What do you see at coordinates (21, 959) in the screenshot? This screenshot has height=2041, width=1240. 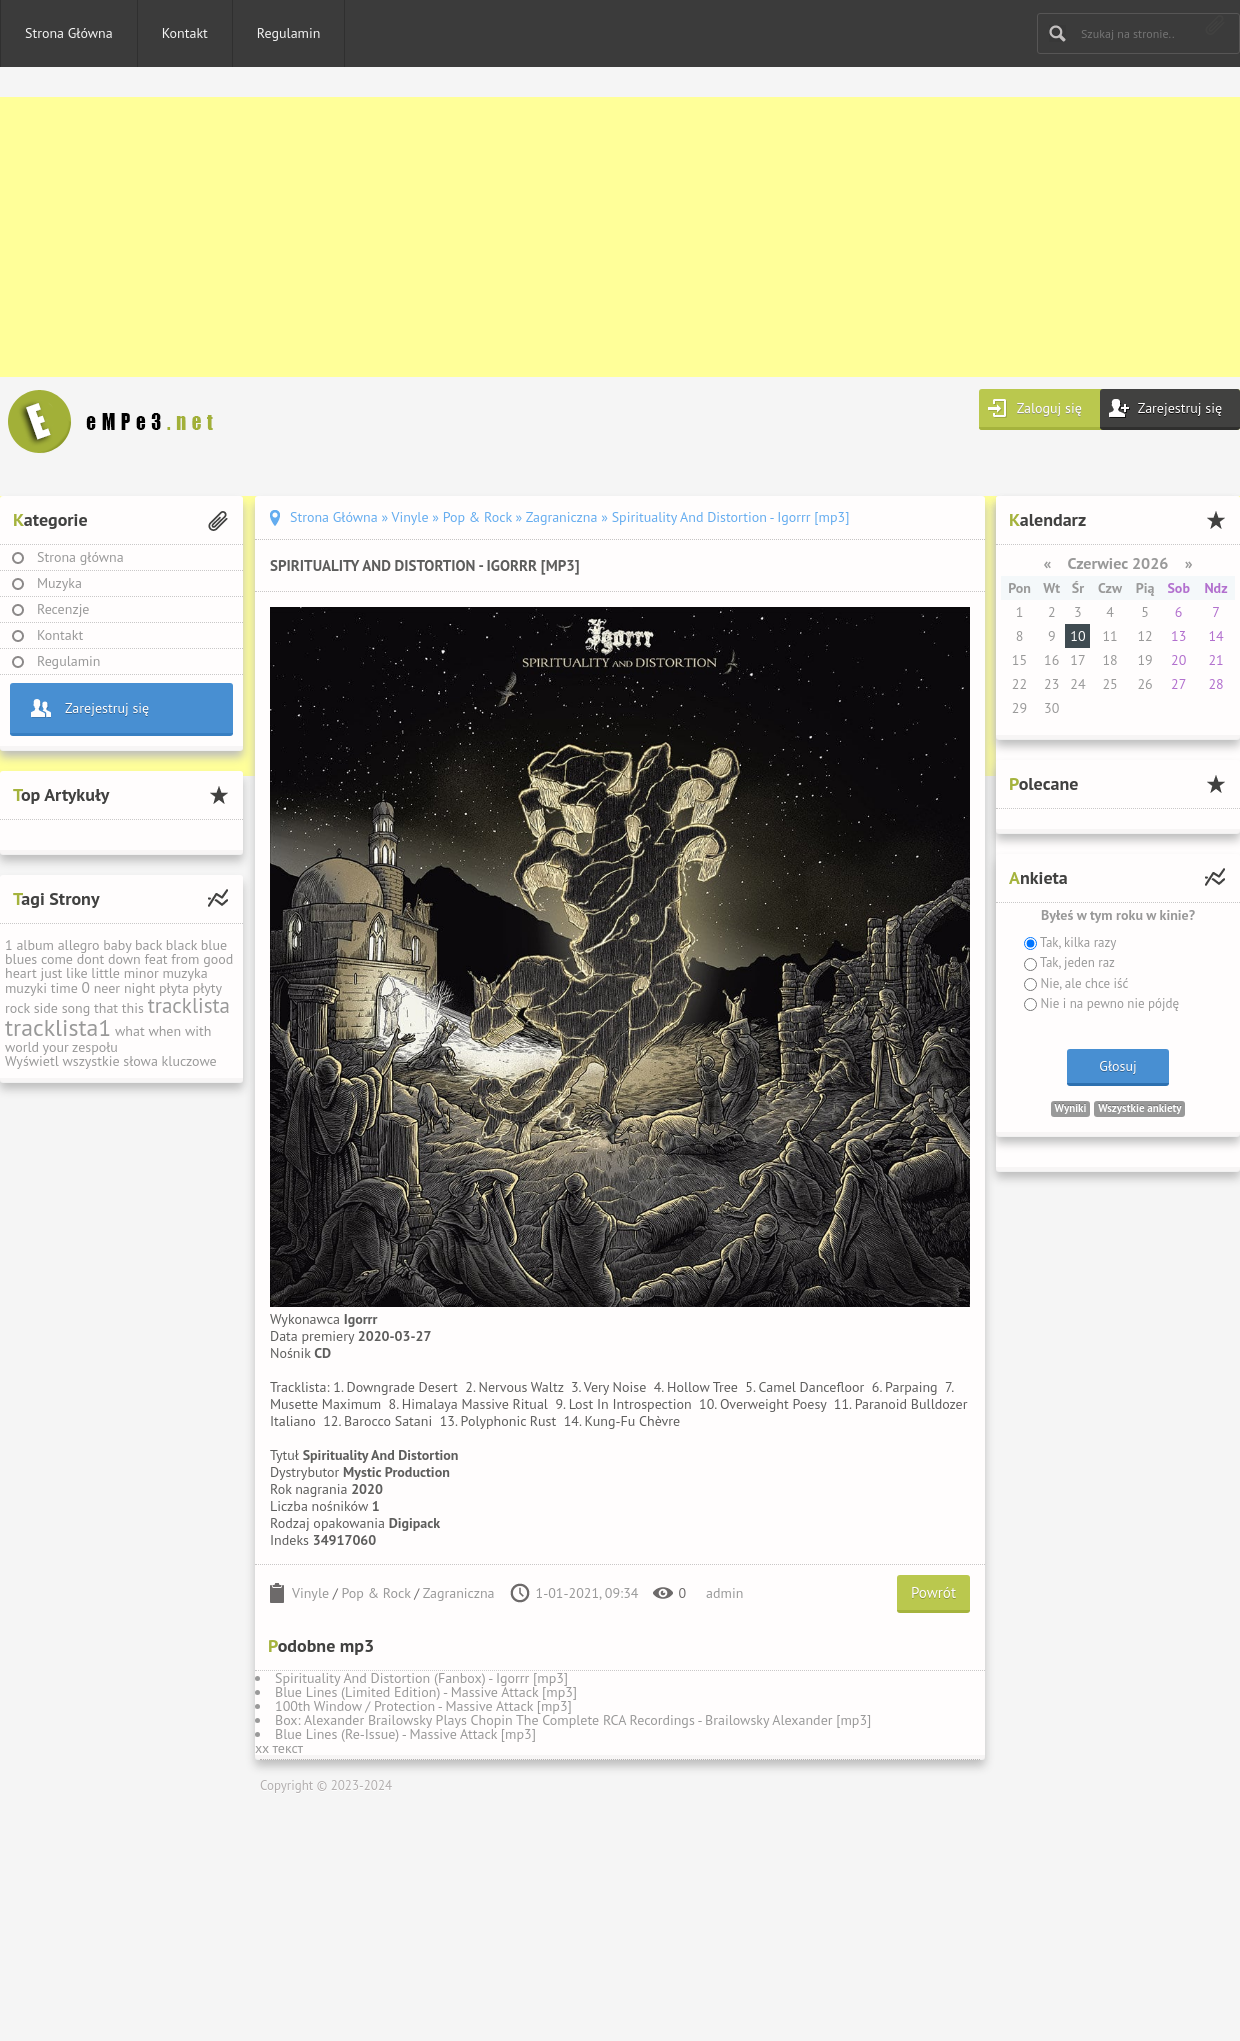 I see `blues` at bounding box center [21, 959].